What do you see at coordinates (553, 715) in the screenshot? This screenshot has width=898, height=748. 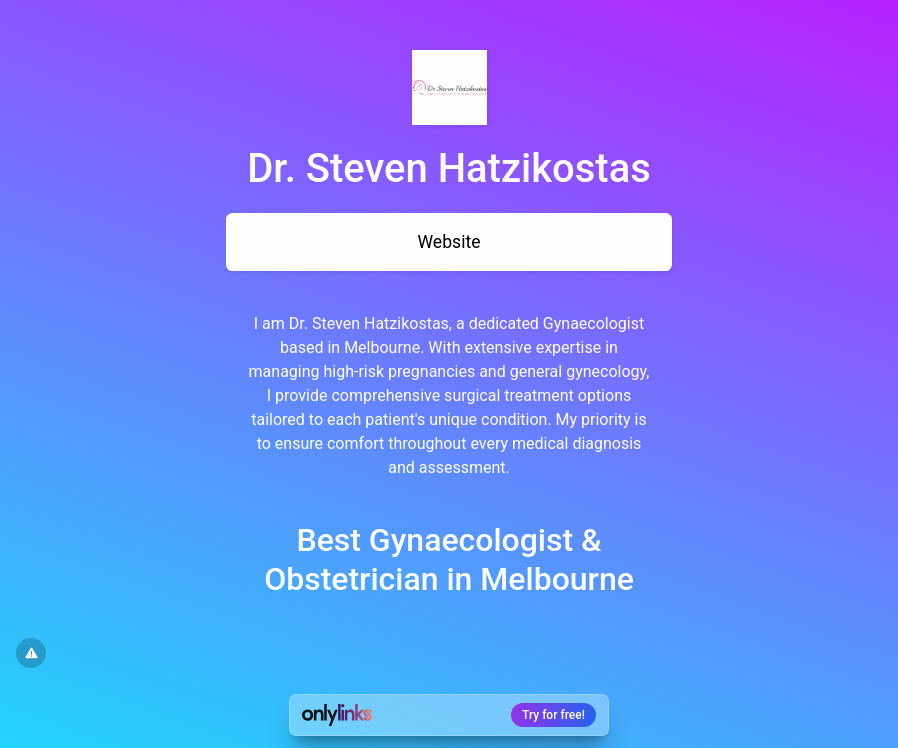 I see `Try for free!` at bounding box center [553, 715].